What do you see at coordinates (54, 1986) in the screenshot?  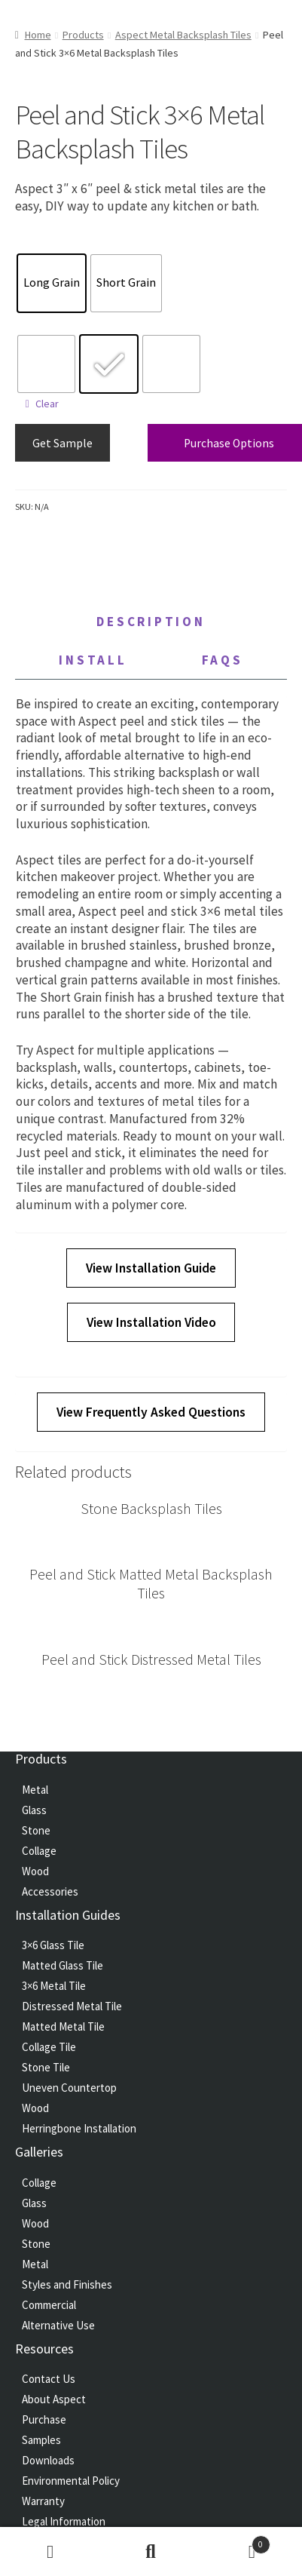 I see `3×6 Metal Tile` at bounding box center [54, 1986].